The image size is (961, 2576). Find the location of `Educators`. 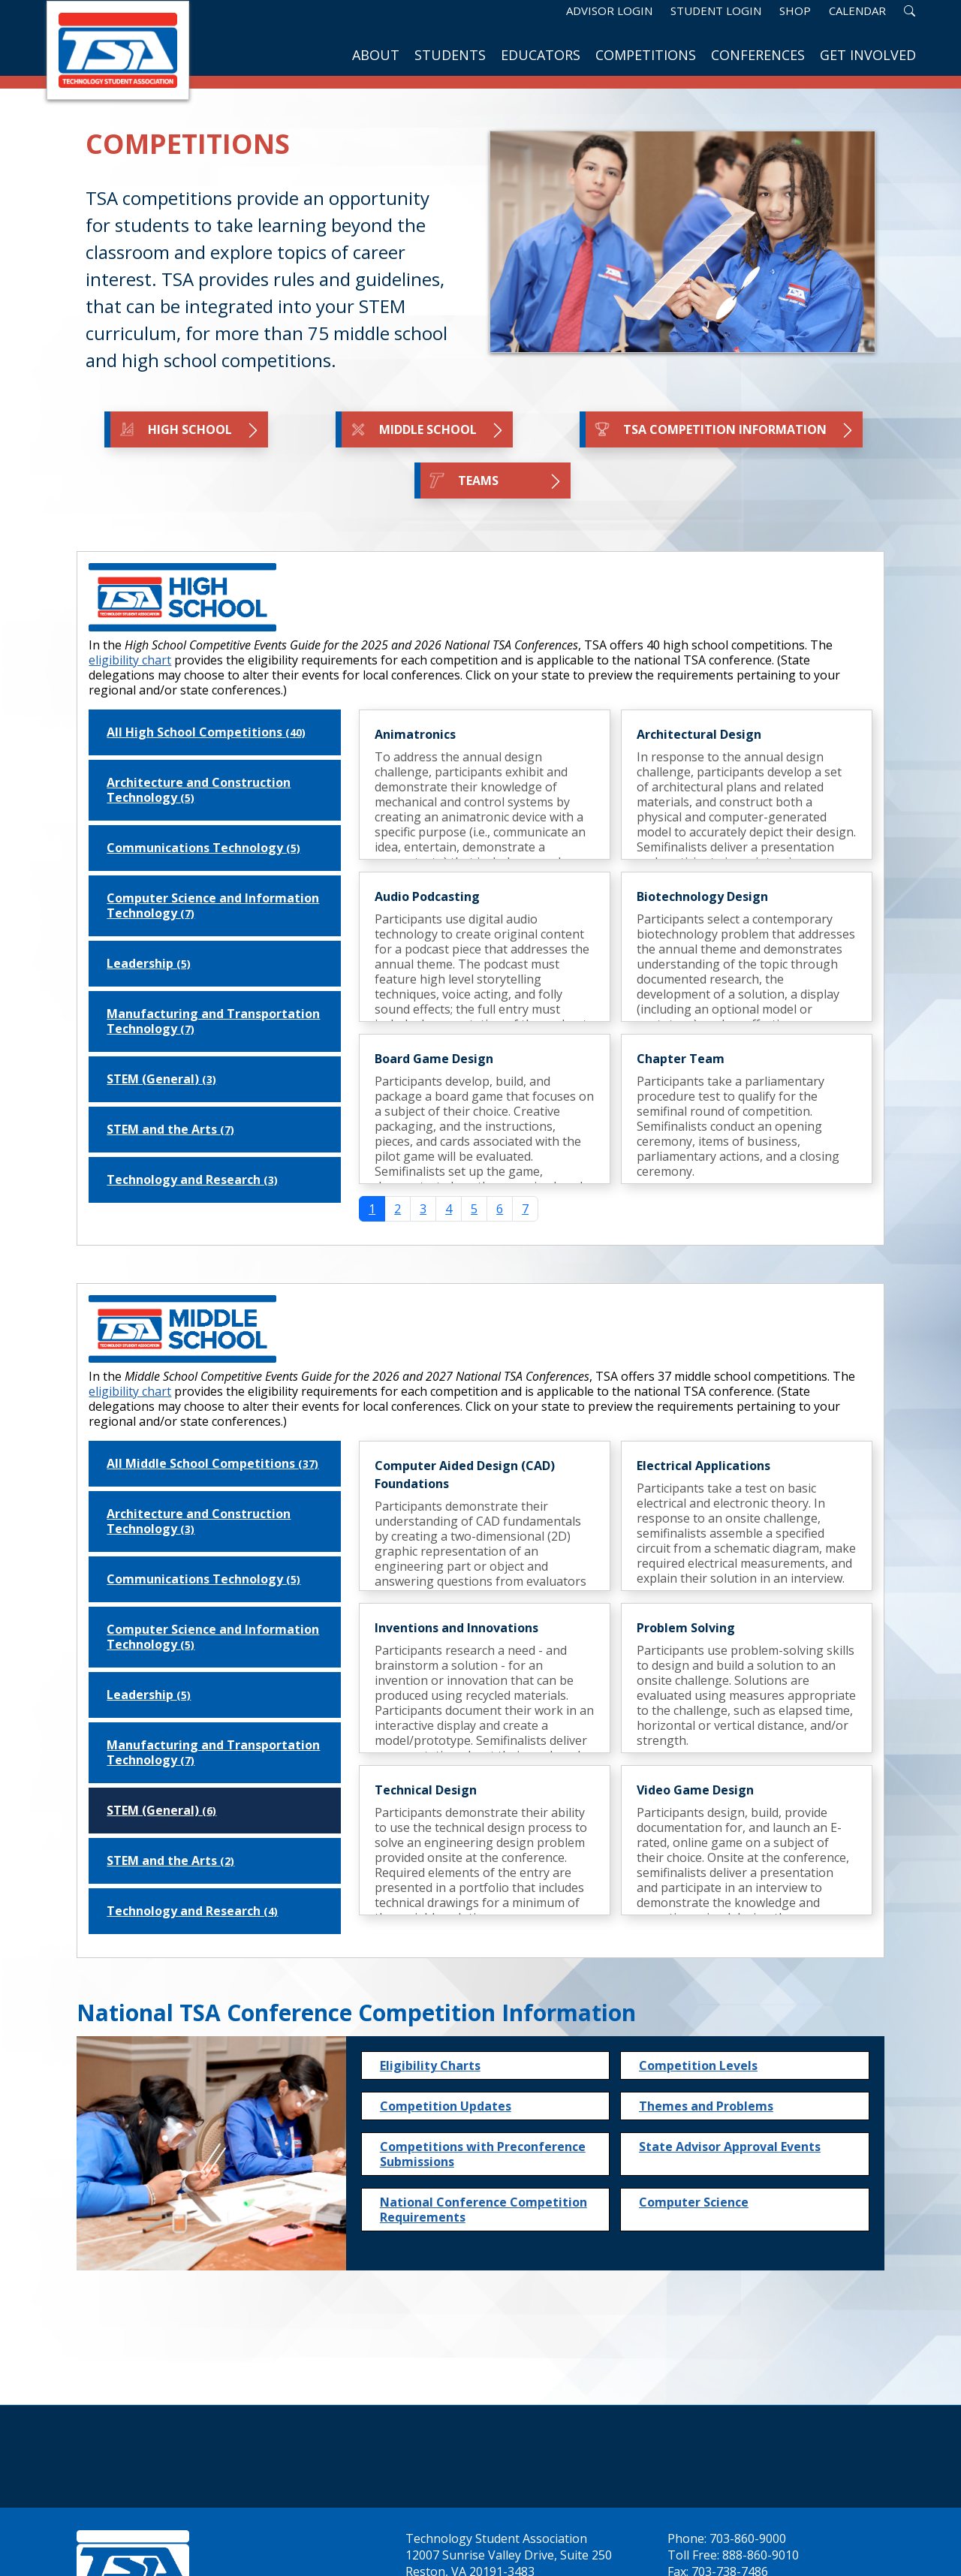

Educators is located at coordinates (540, 55).